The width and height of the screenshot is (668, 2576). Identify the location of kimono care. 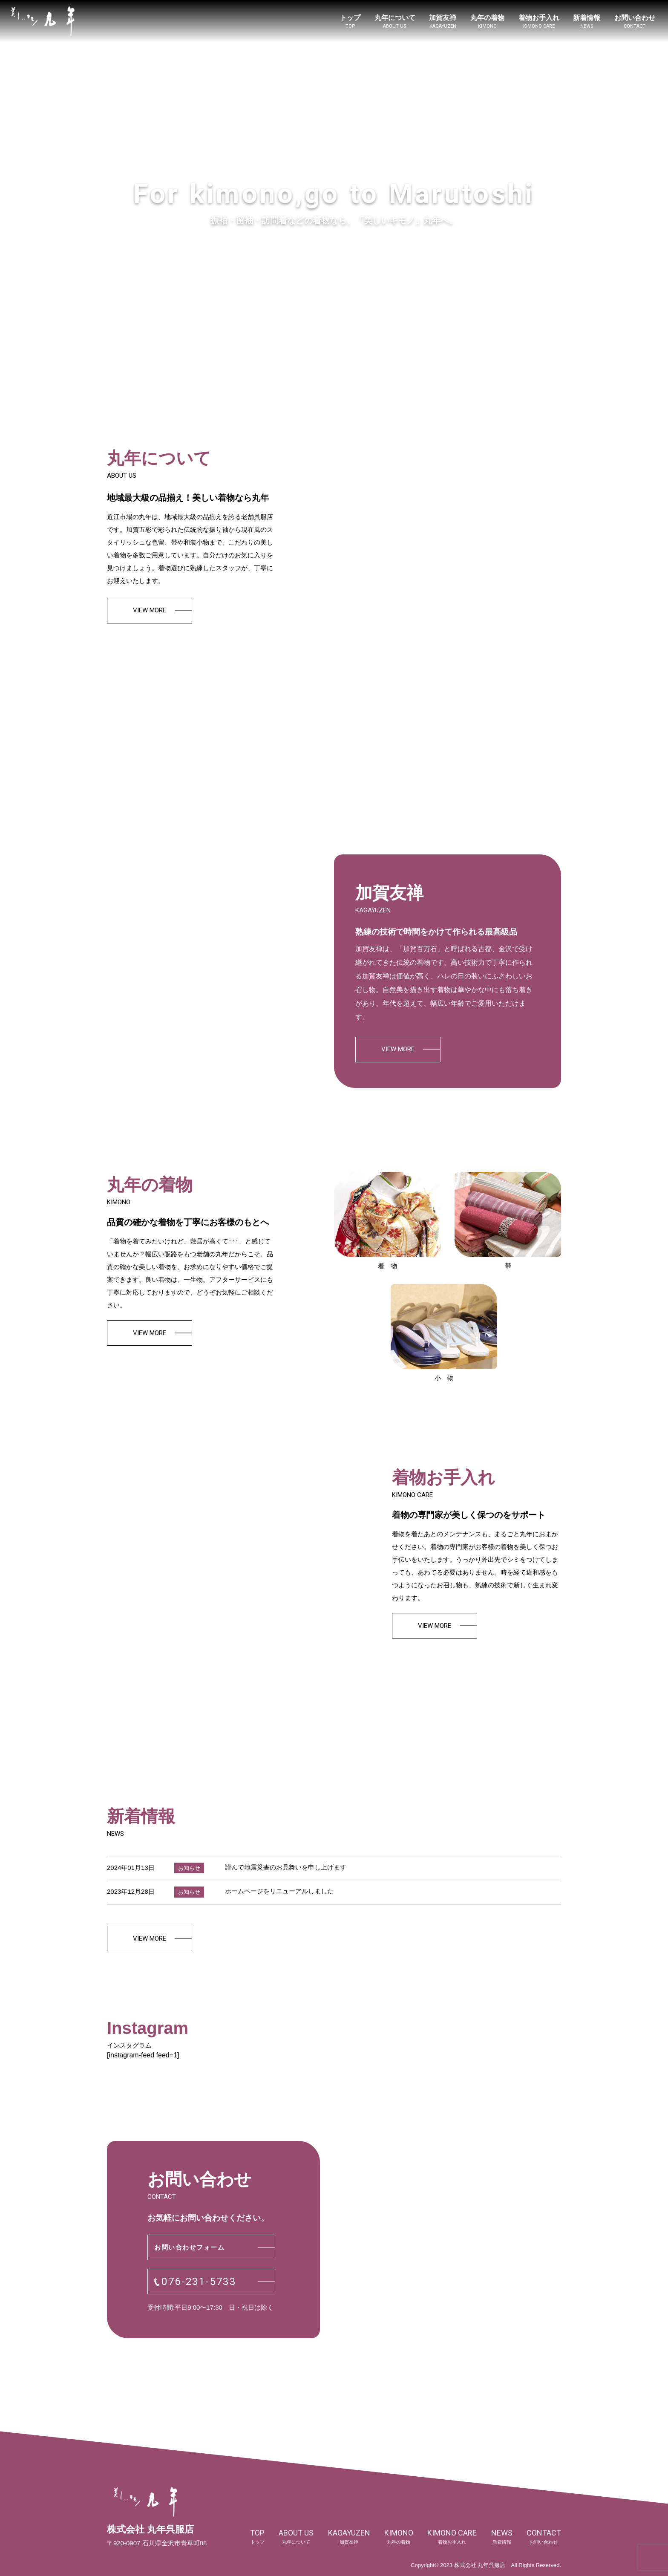
(452, 2537).